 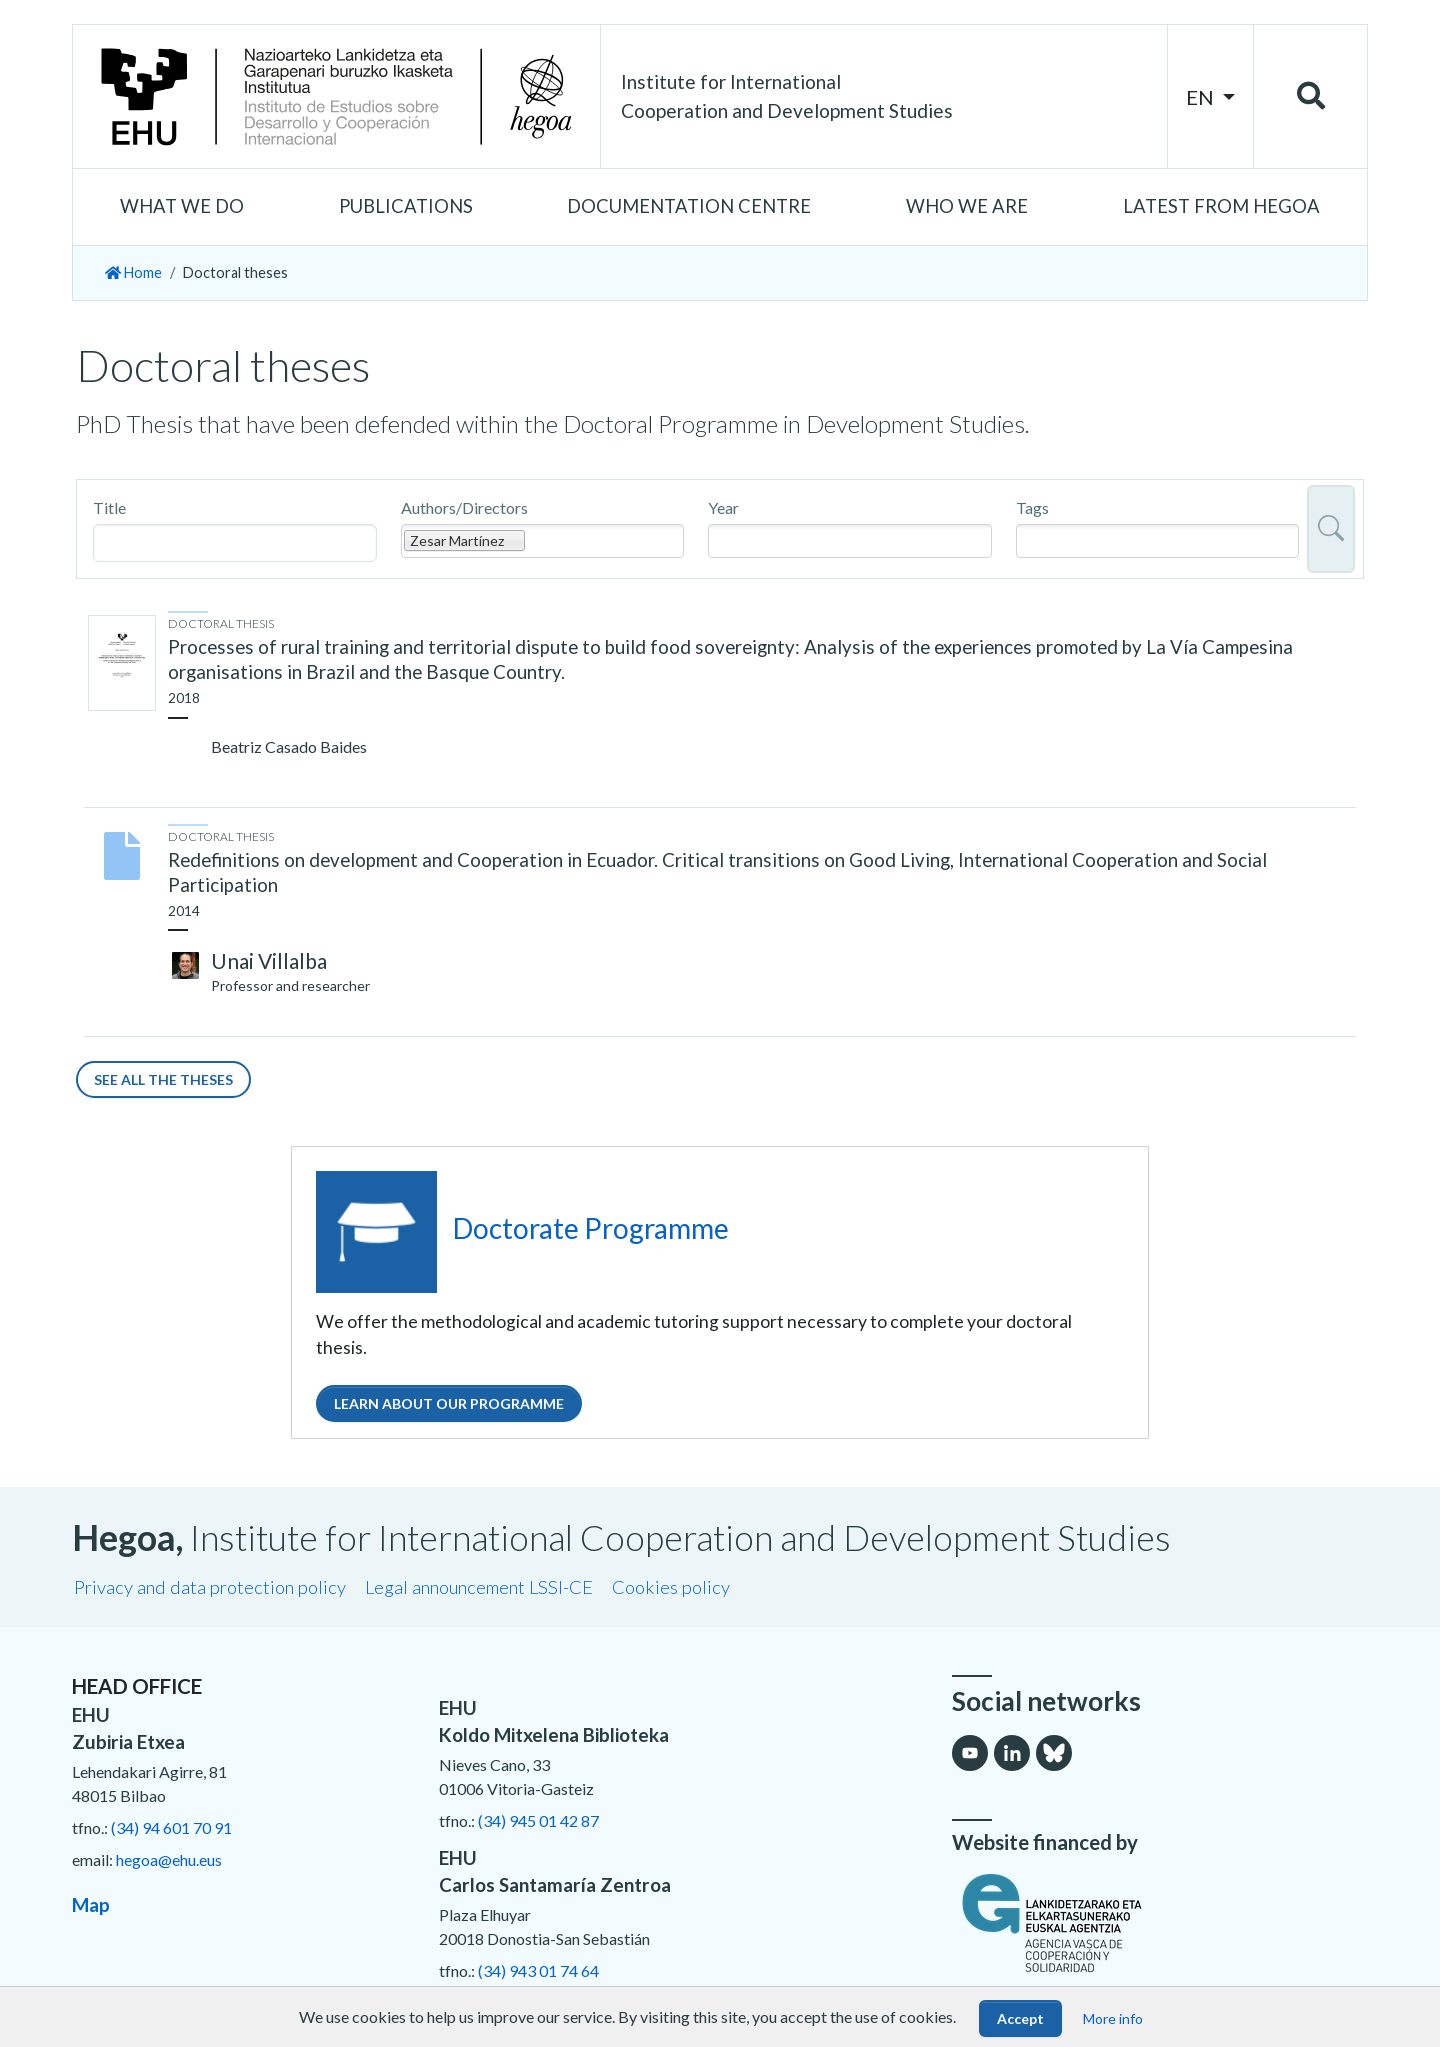 I want to click on Home, so click(x=133, y=272).